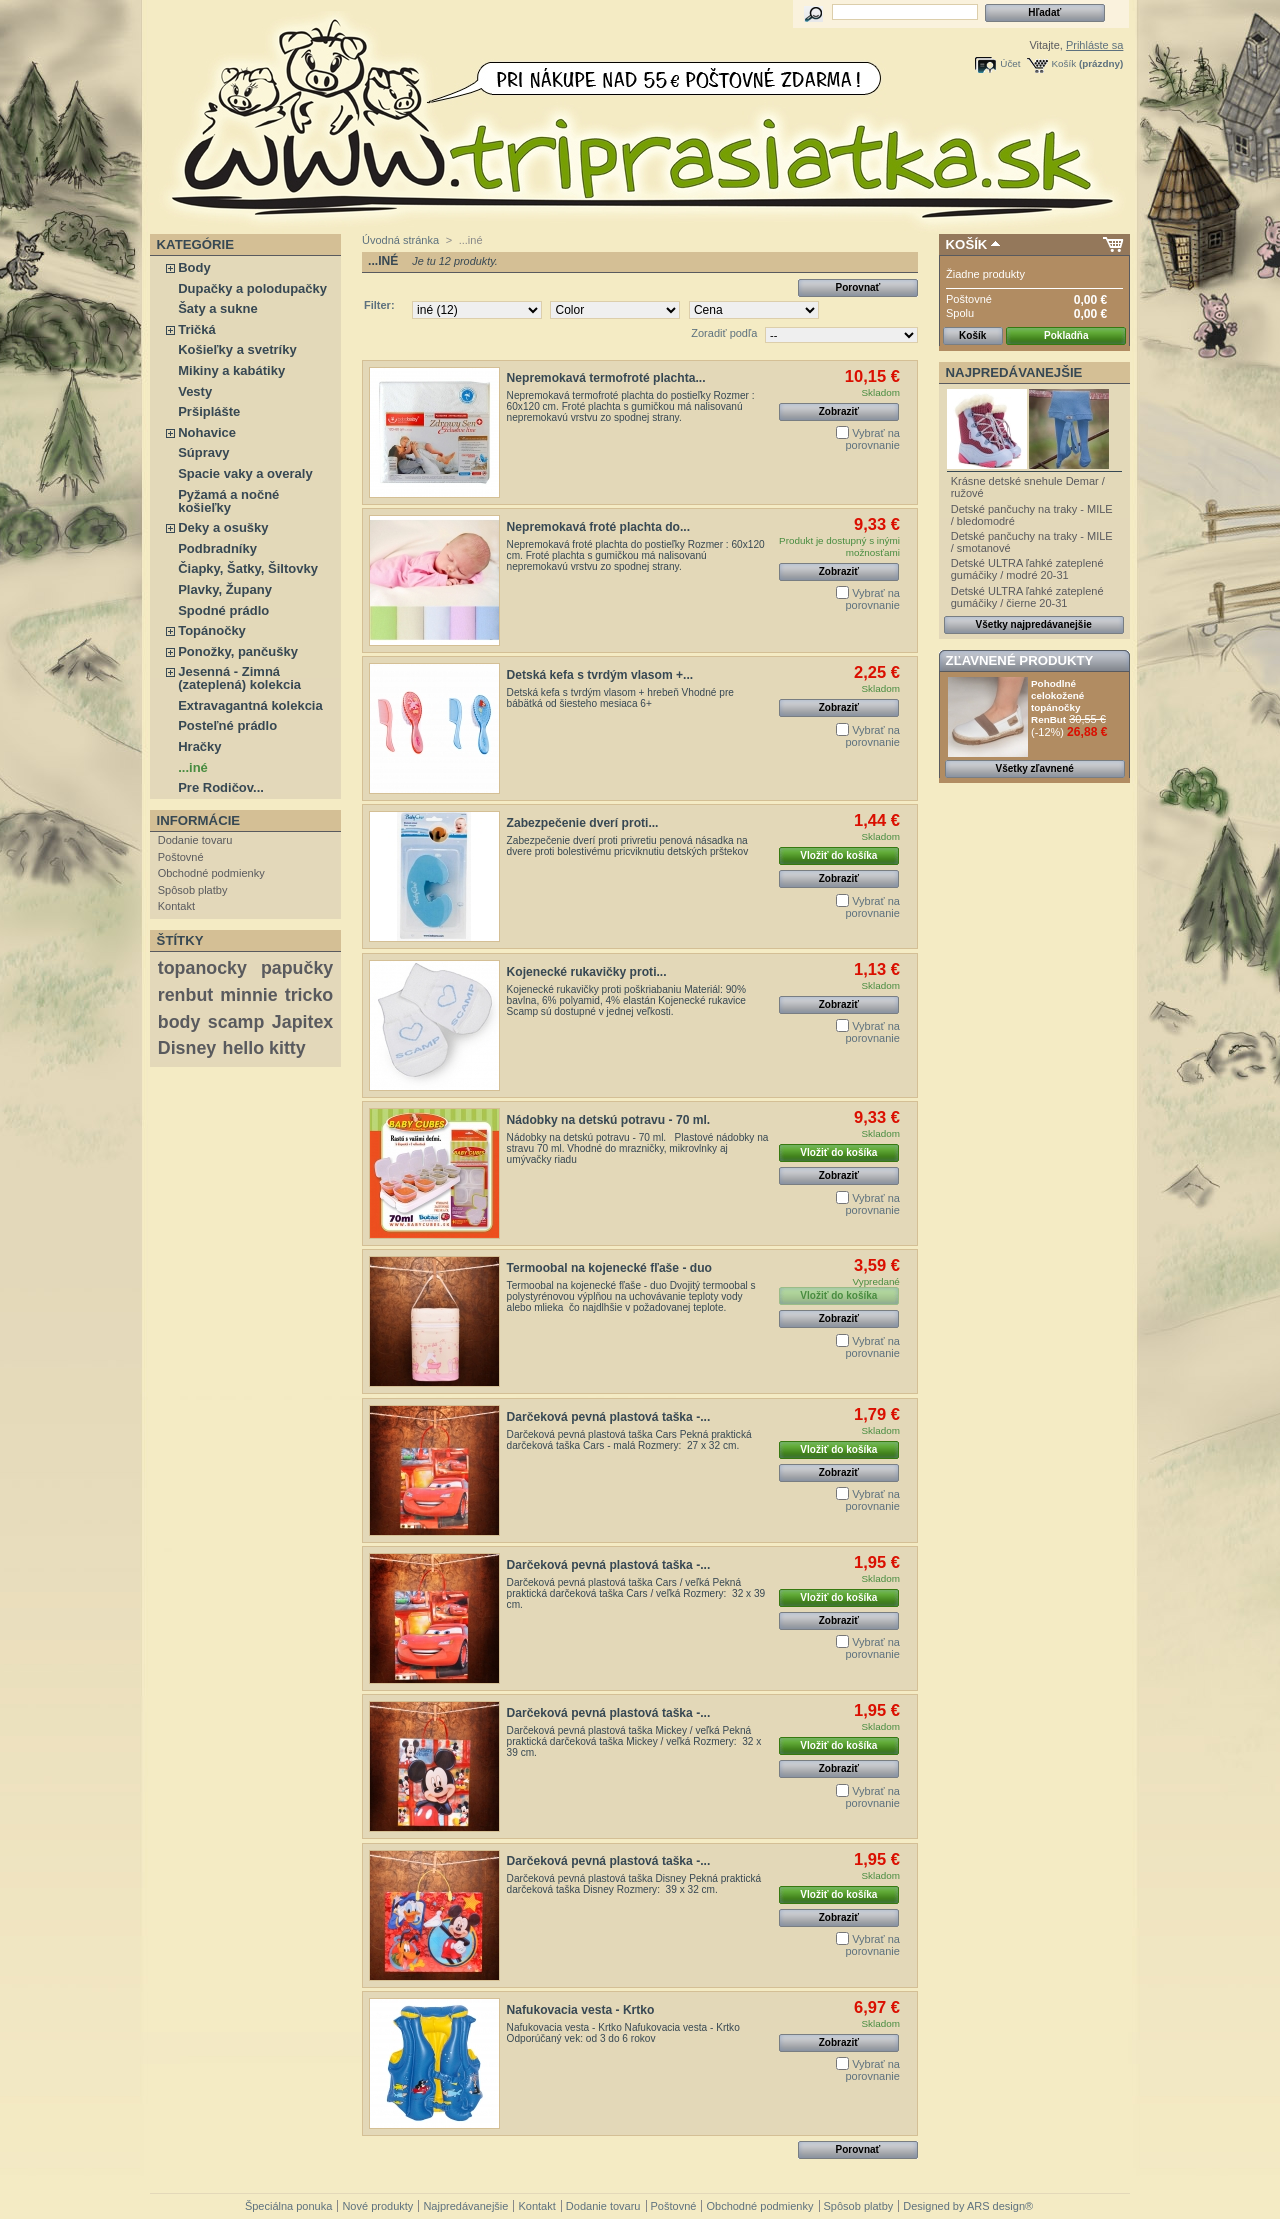 The image size is (1280, 2219). Describe the element at coordinates (609, 1417) in the screenshot. I see `Darčeková pevná plastová taška -...` at that location.